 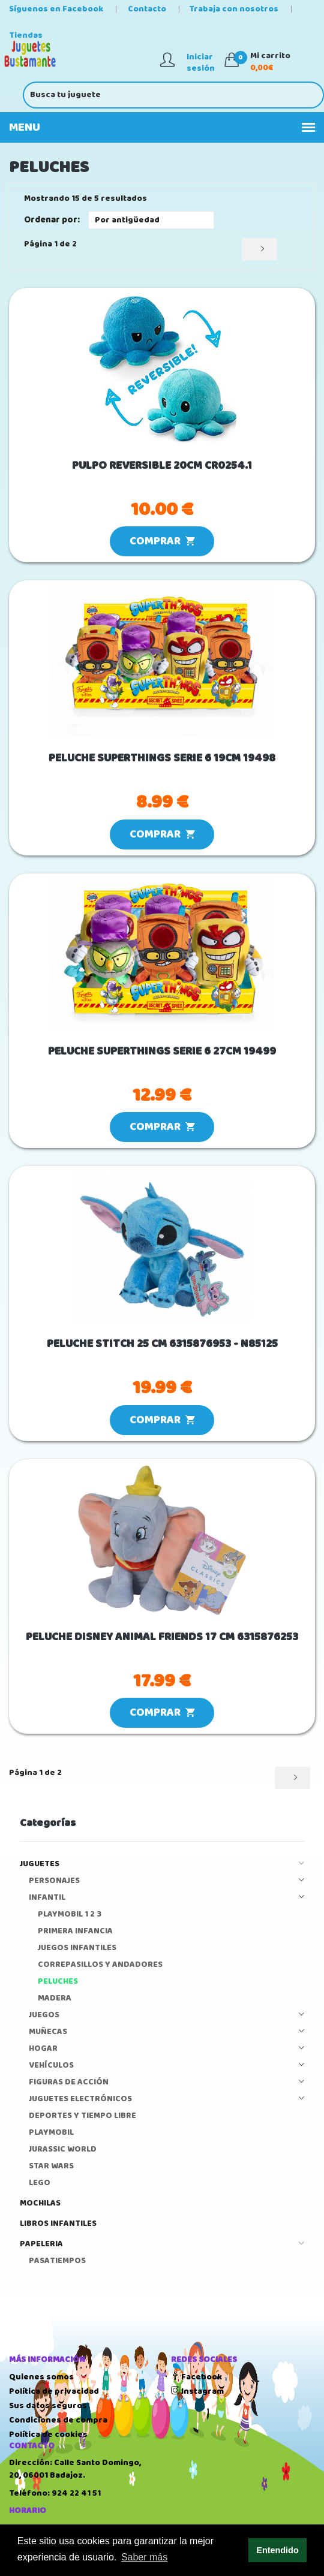 What do you see at coordinates (259, 249) in the screenshot?
I see `[Siguiente]` at bounding box center [259, 249].